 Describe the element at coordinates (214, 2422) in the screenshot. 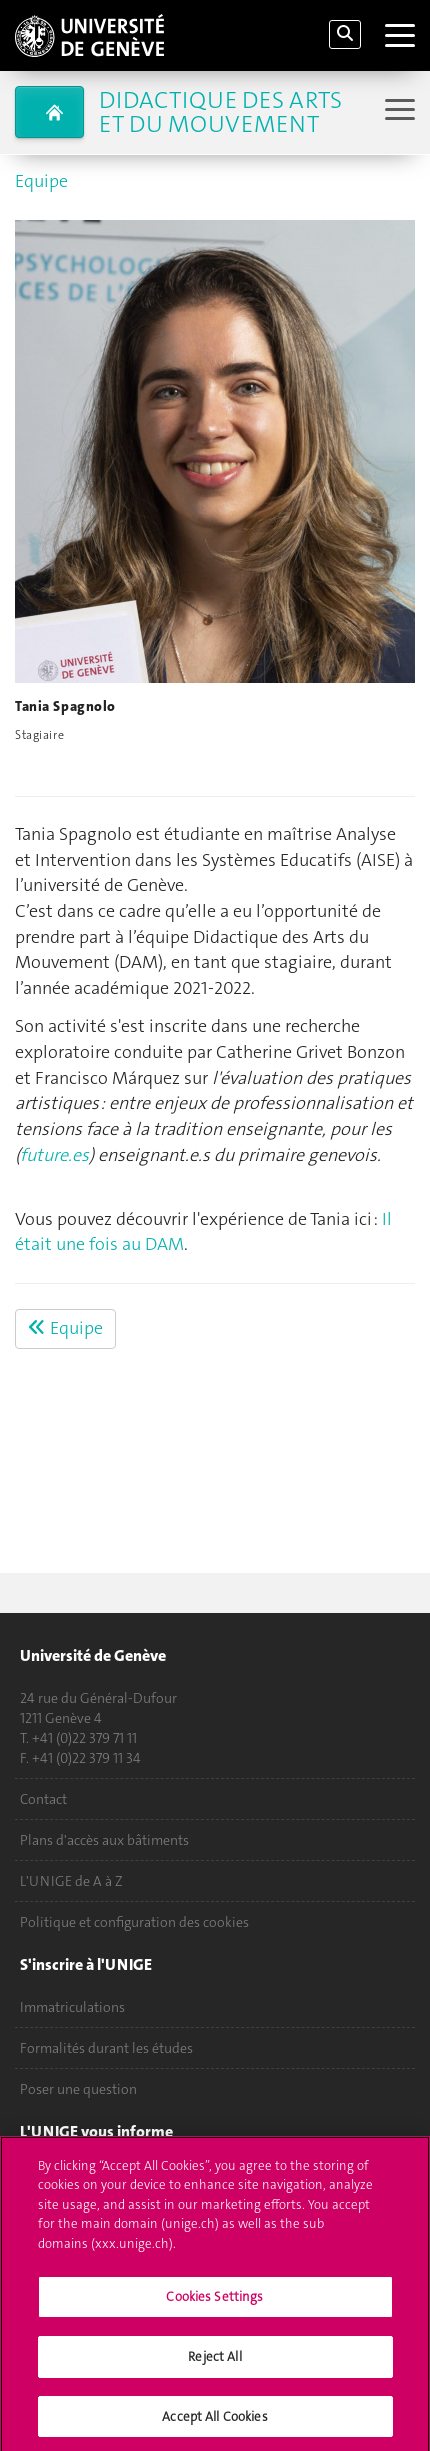

I see `Accept All Cookies` at that location.